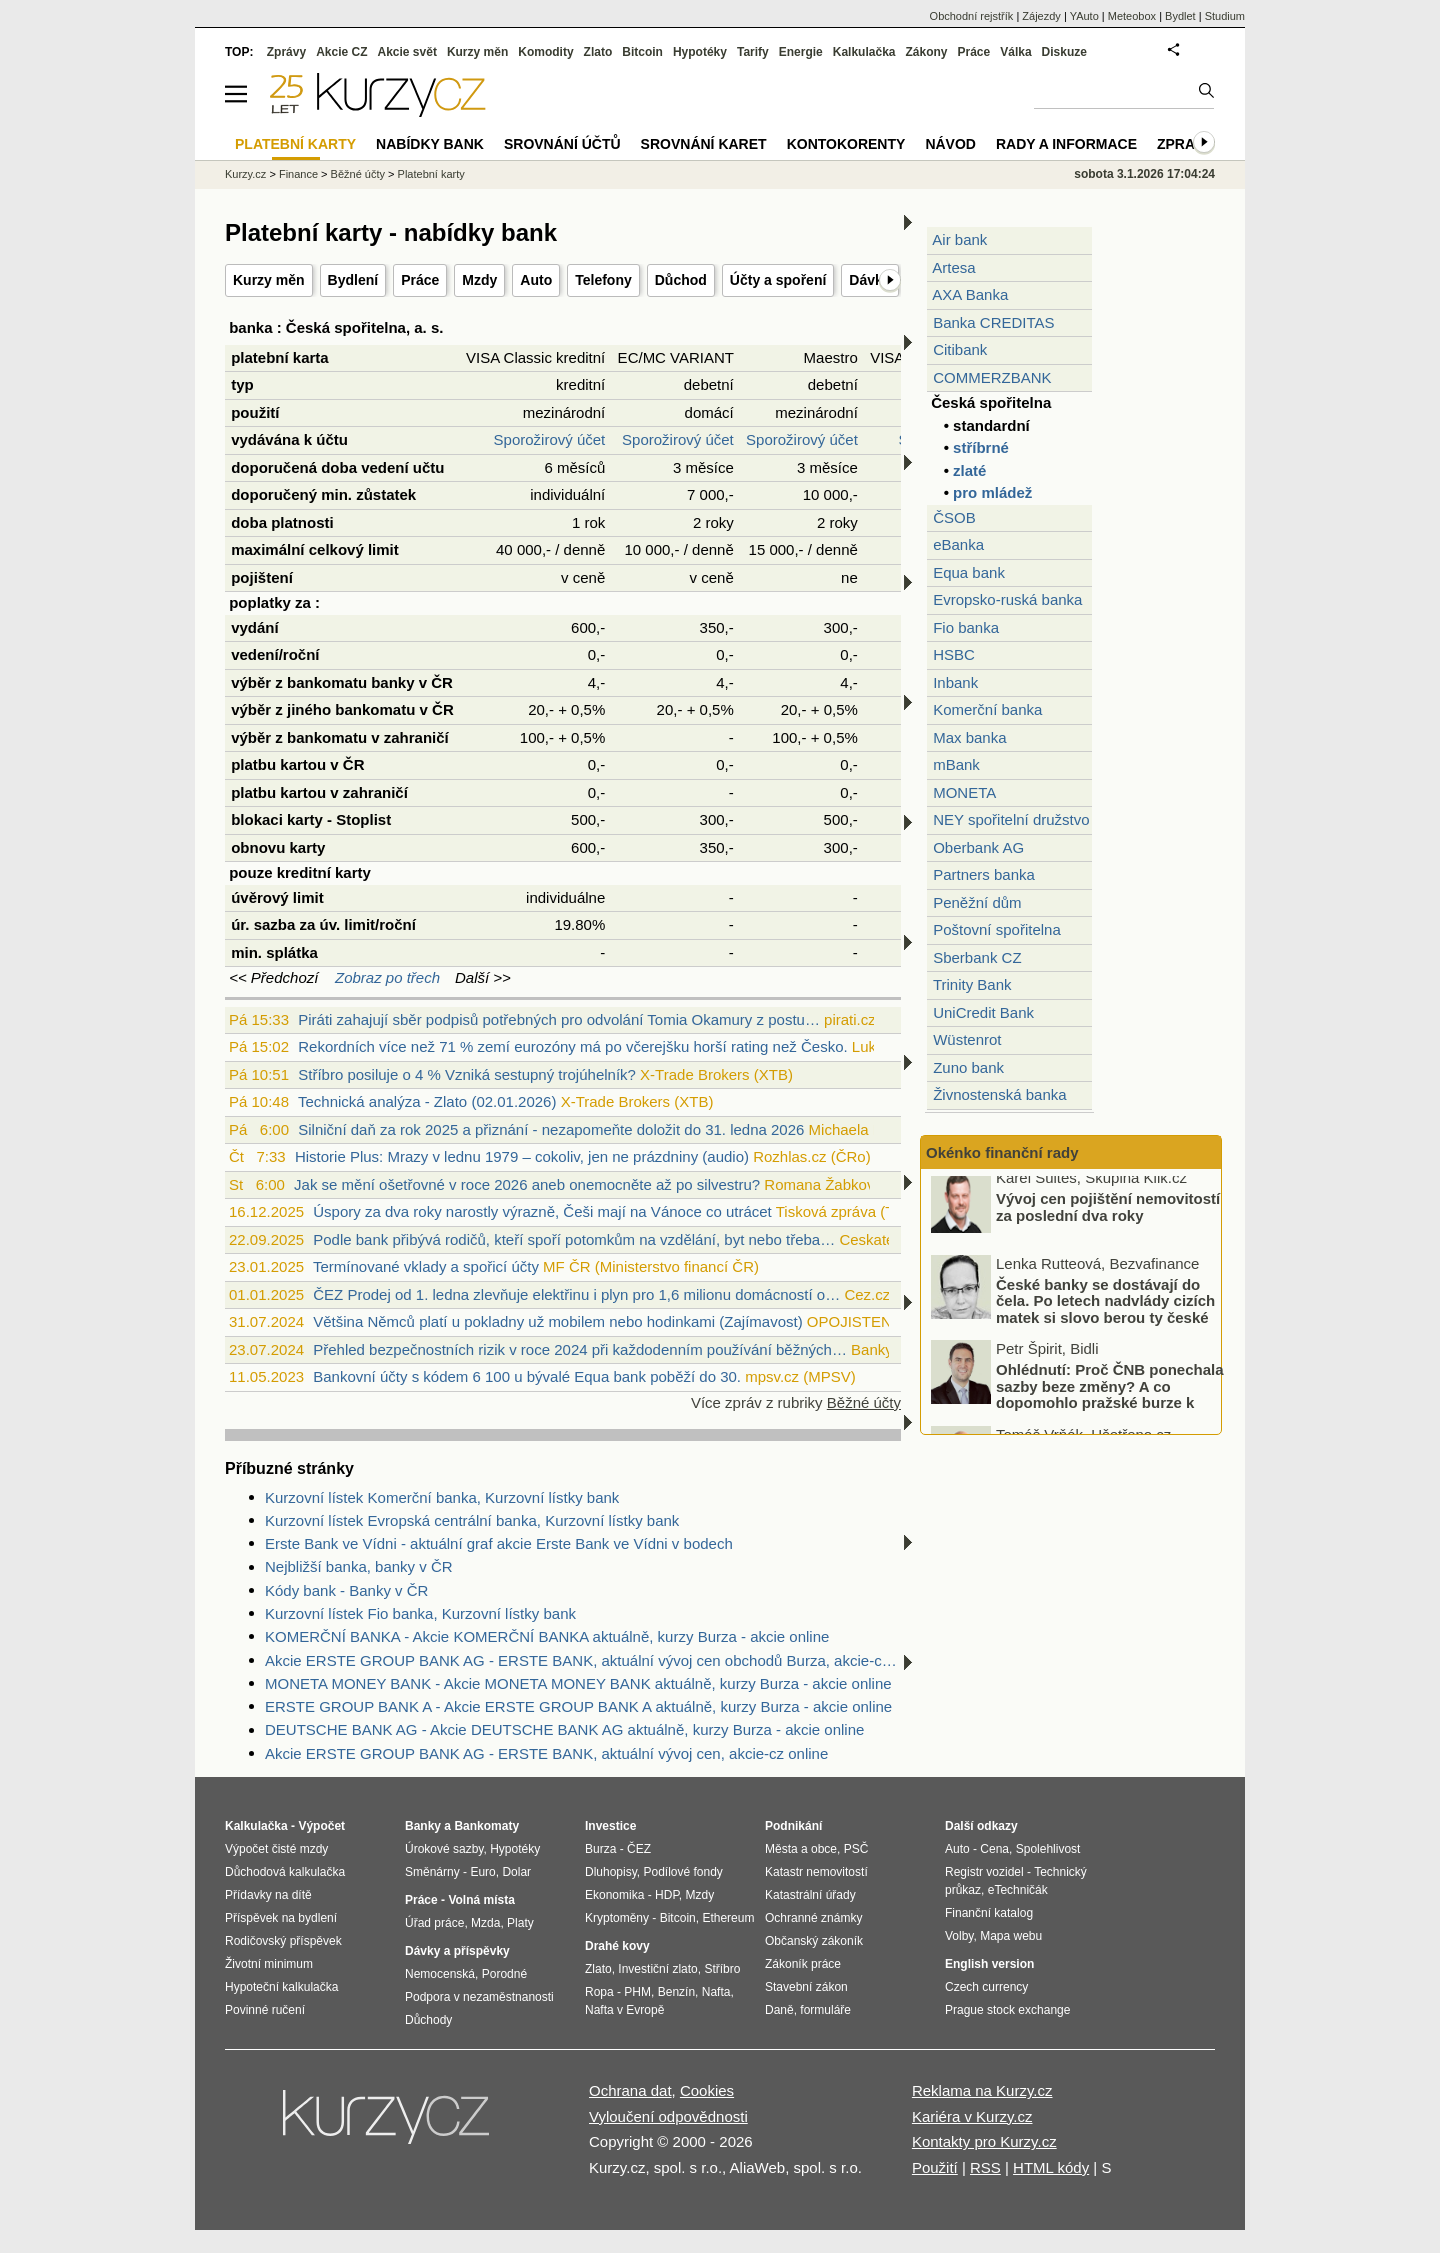 The image size is (1440, 2253). Describe the element at coordinates (599, 1992) in the screenshot. I see `Ropa` at that location.